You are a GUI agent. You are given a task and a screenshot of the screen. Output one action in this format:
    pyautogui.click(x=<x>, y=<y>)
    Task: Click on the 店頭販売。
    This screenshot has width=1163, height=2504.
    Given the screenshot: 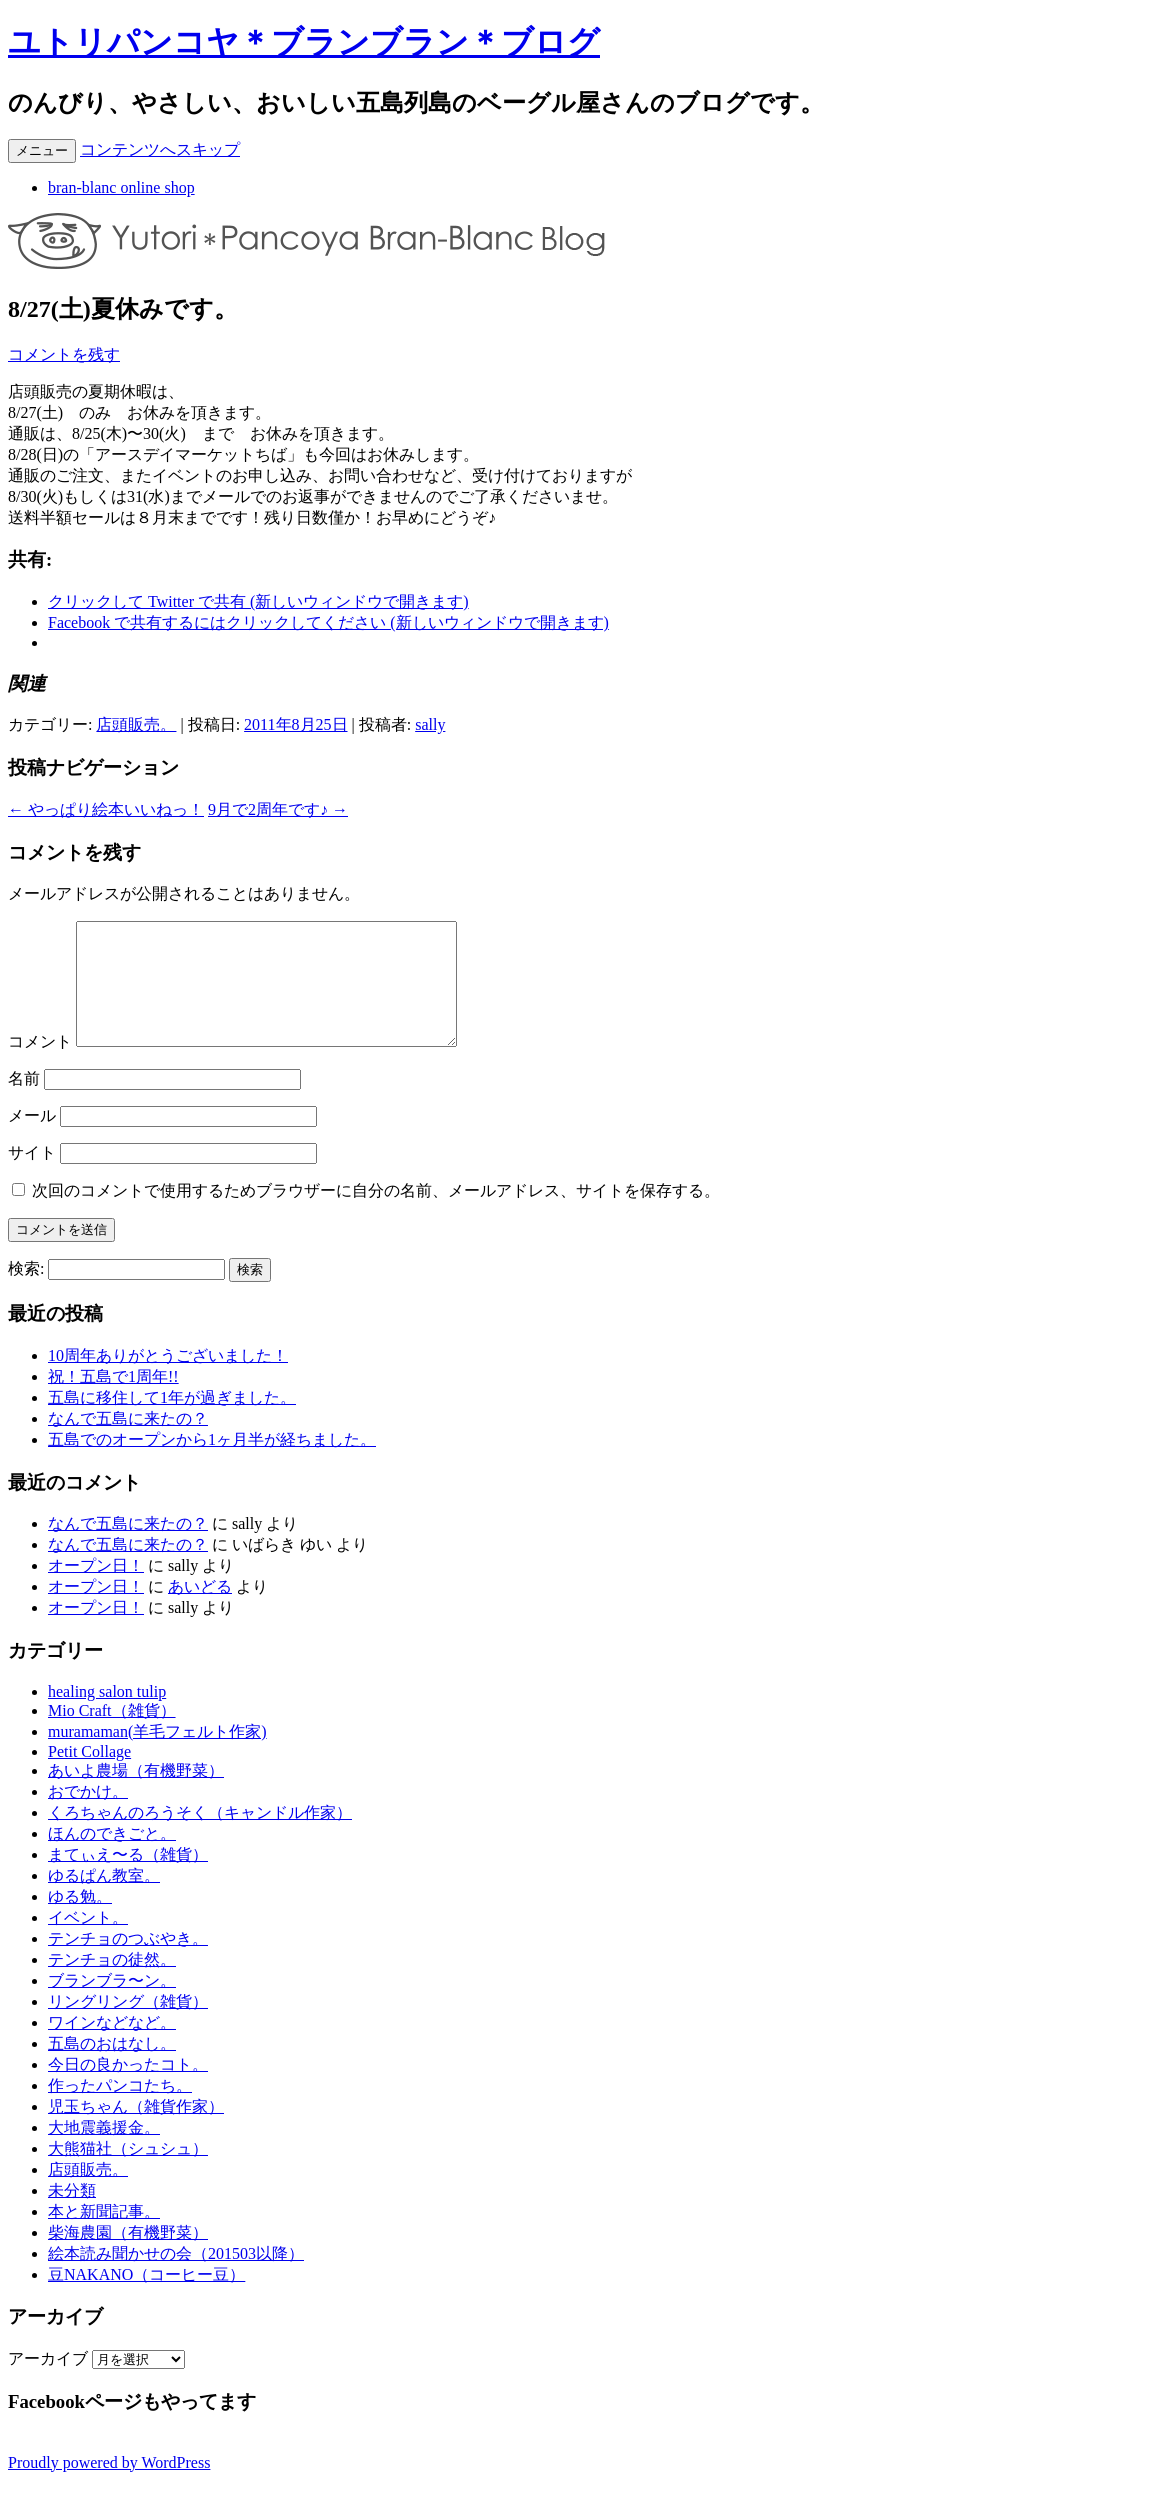 What is the action you would take?
    pyautogui.click(x=136, y=724)
    